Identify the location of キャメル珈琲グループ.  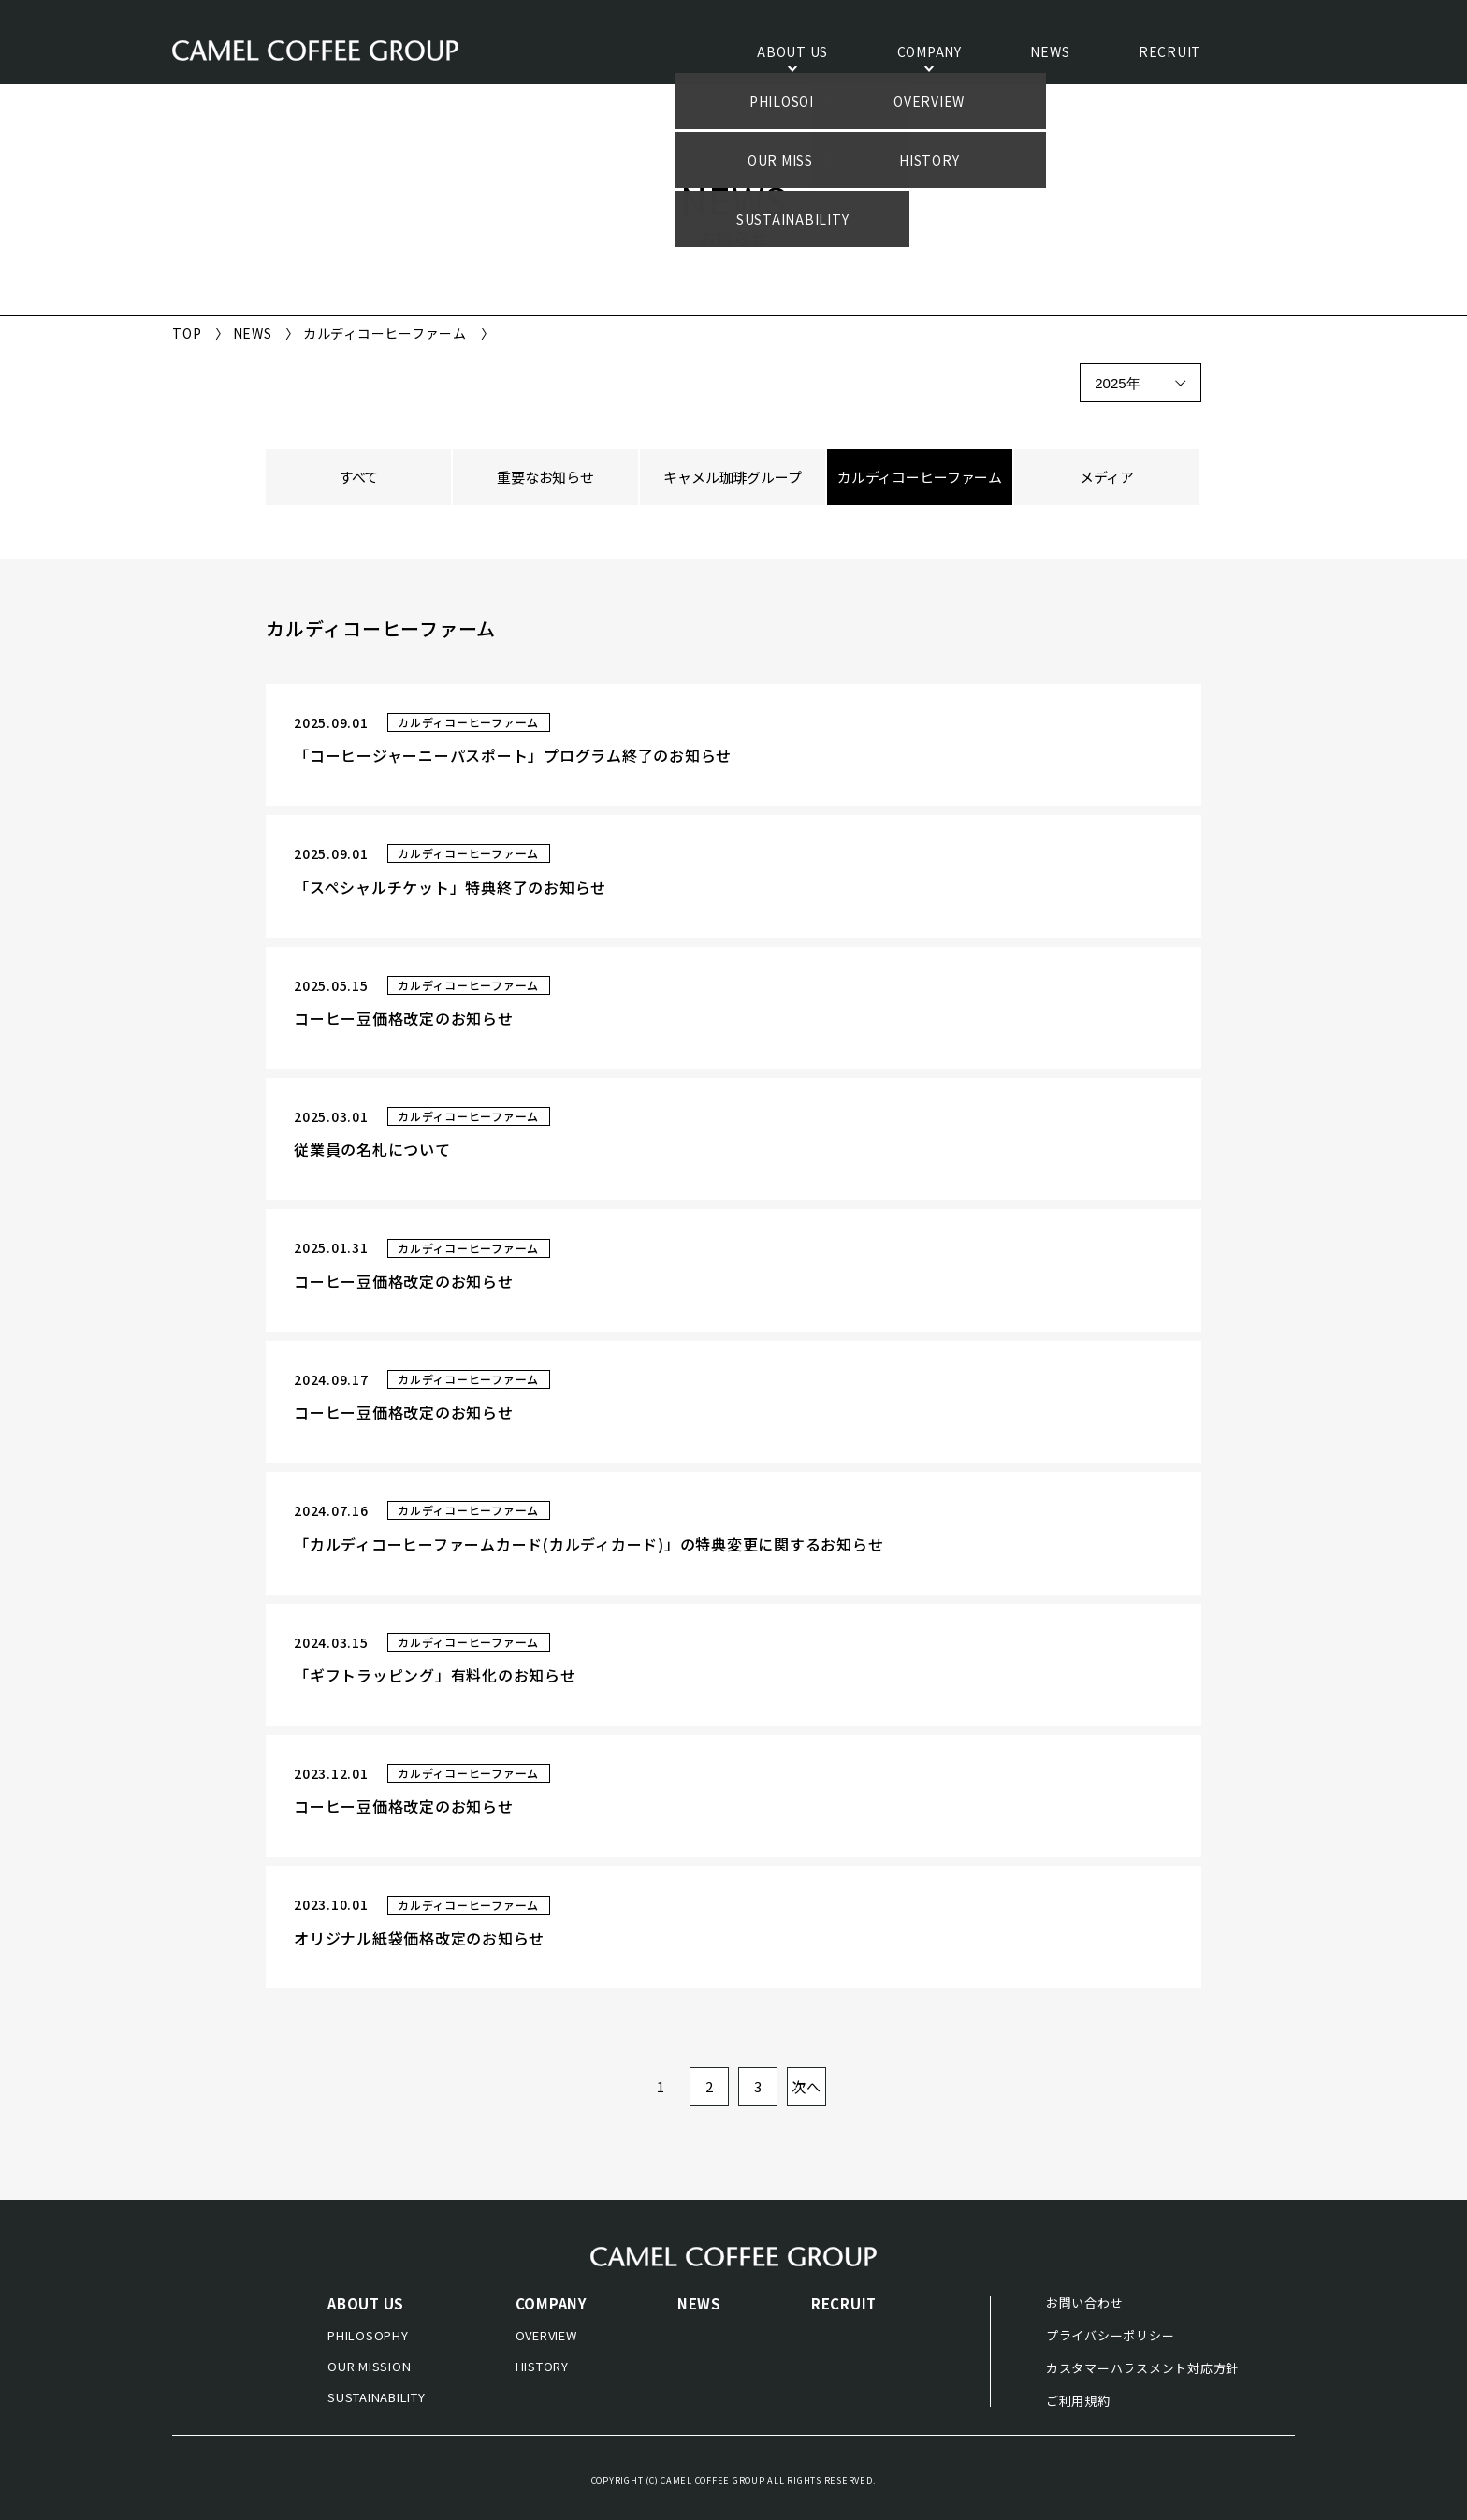
(732, 477).